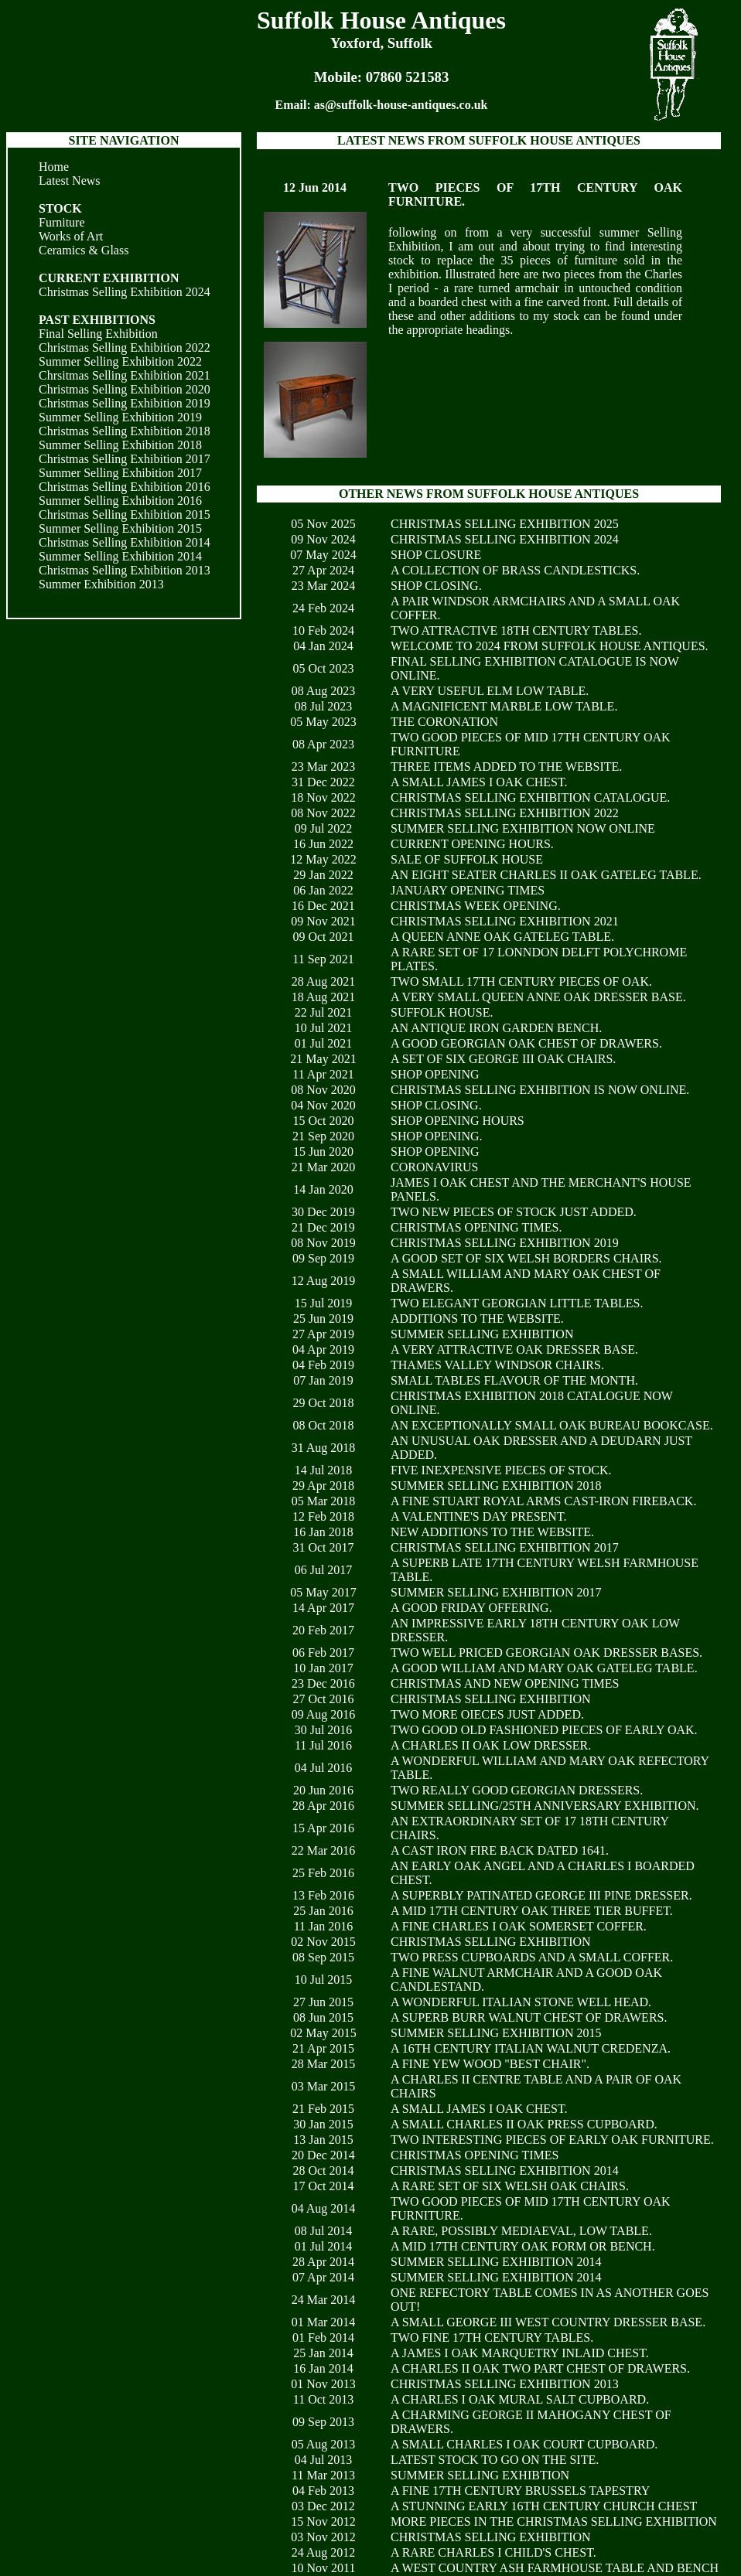 This screenshot has width=741, height=2576. I want to click on THREE ITEMS ADDED TO THE WEBSITE., so click(506, 766).